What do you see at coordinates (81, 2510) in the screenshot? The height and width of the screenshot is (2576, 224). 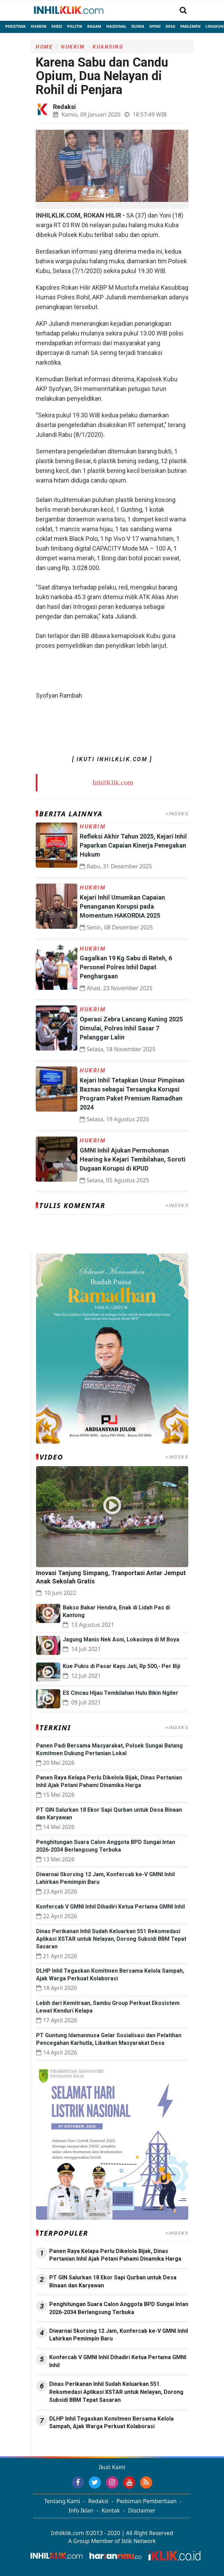 I see `Info Iklan` at bounding box center [81, 2510].